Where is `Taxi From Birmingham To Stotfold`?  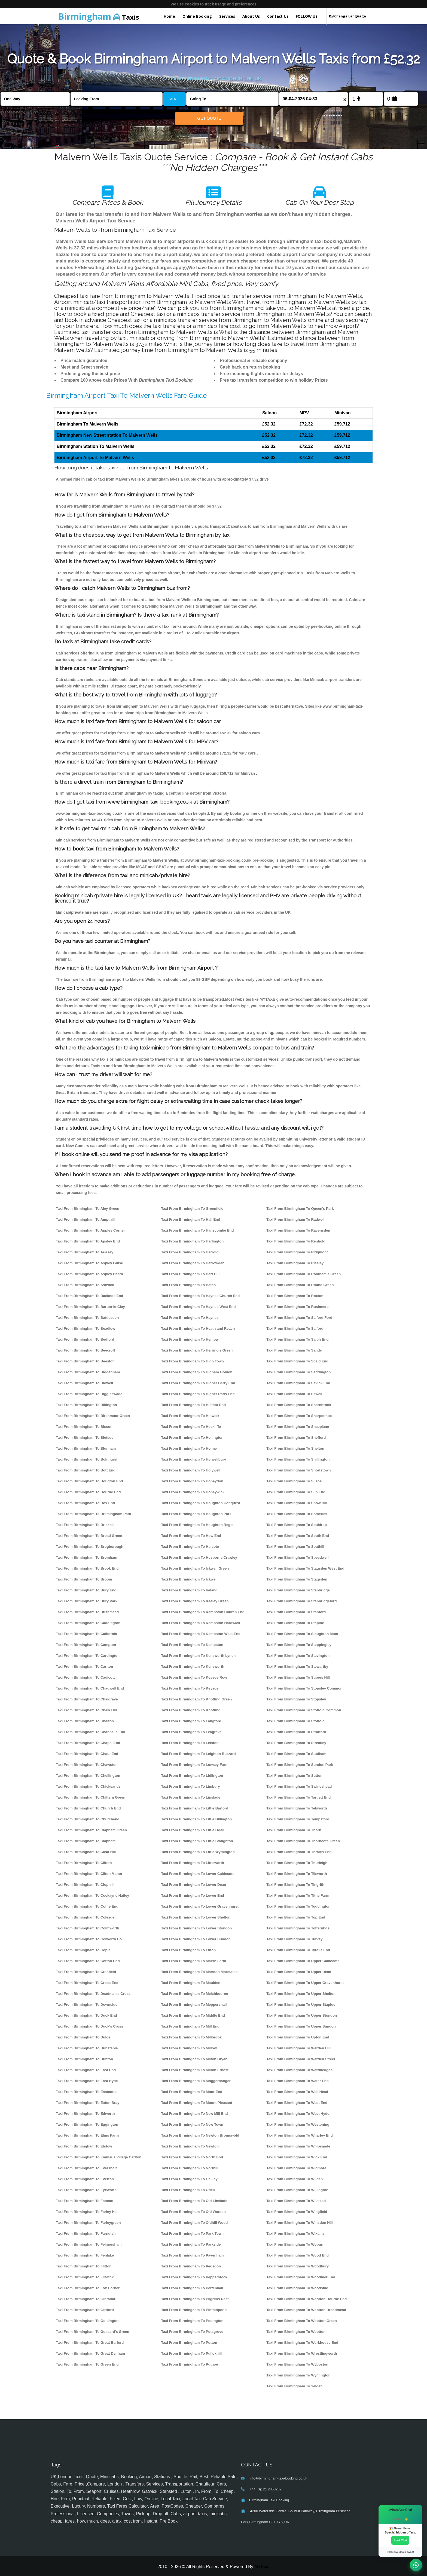 Taxi From Birmingham To Stotfold is located at coordinates (295, 1721).